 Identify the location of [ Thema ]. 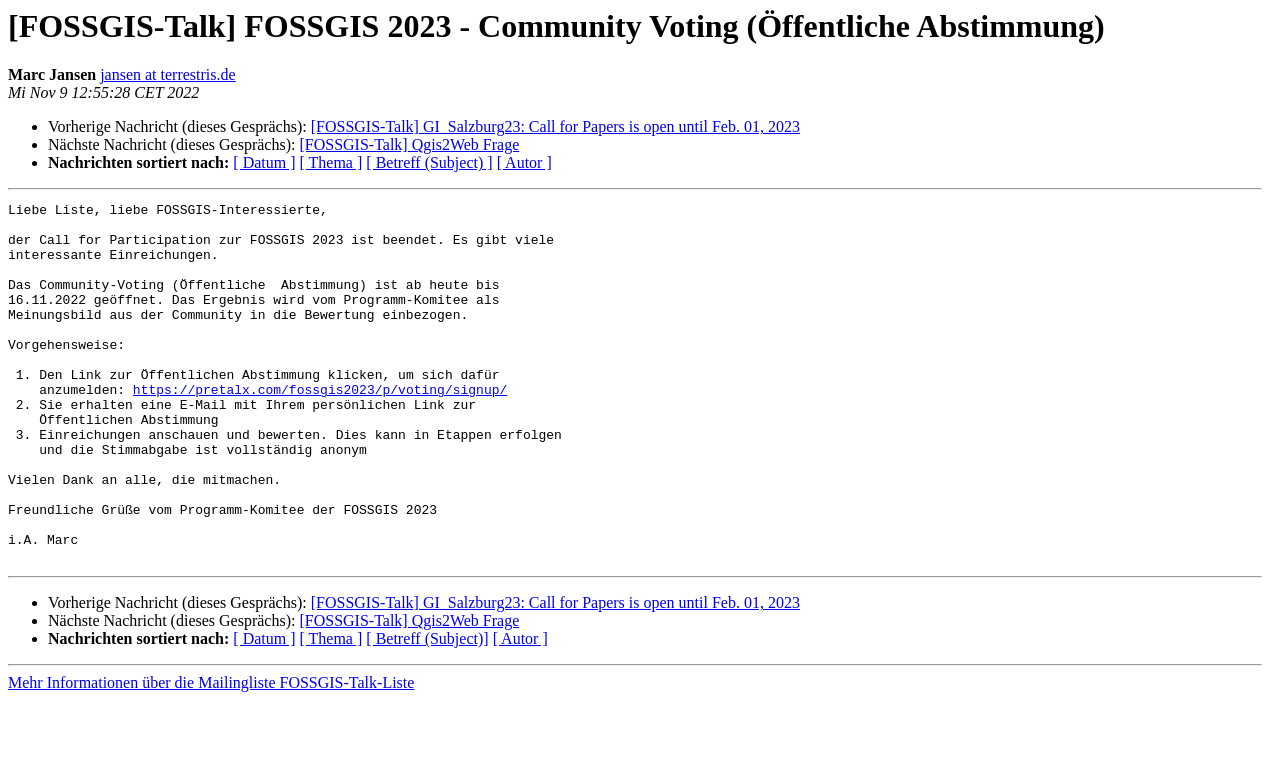
(331, 162).